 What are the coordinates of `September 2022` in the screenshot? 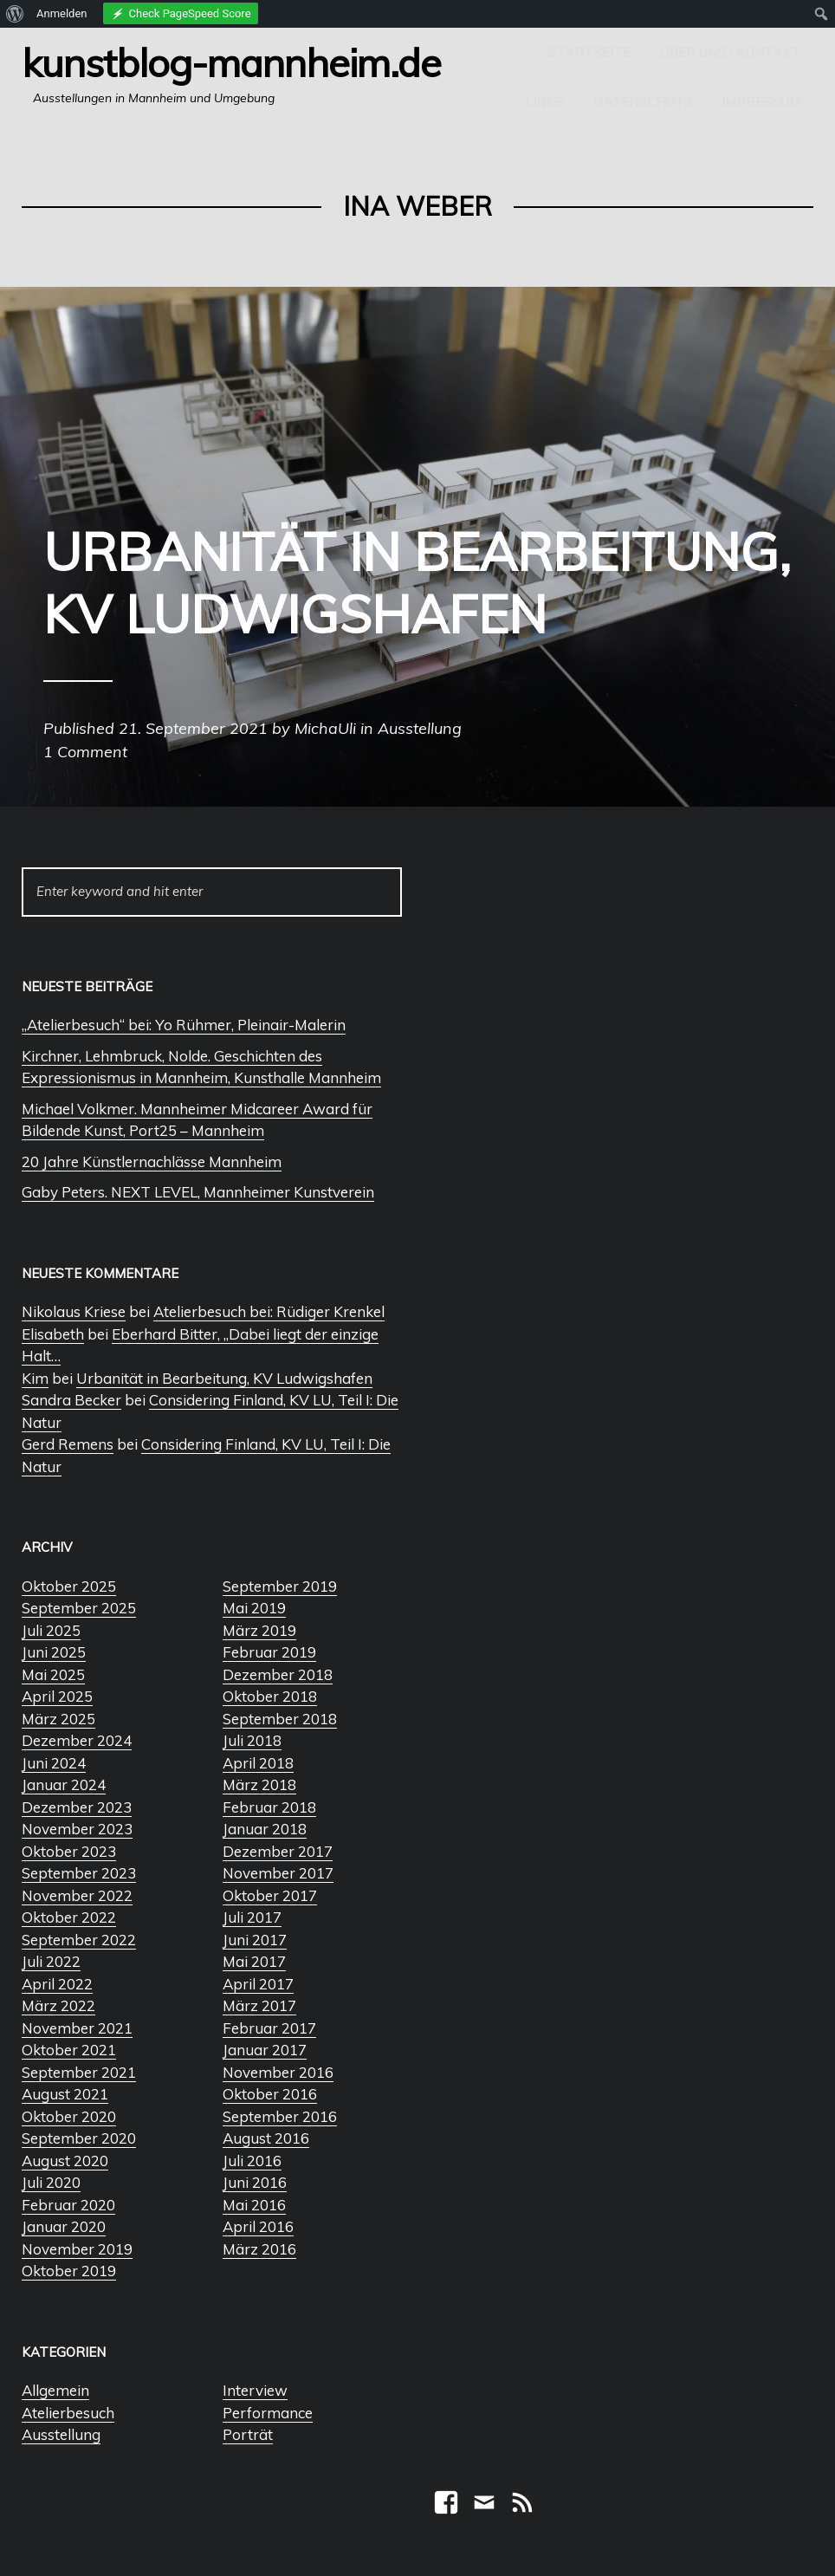 It's located at (79, 1939).